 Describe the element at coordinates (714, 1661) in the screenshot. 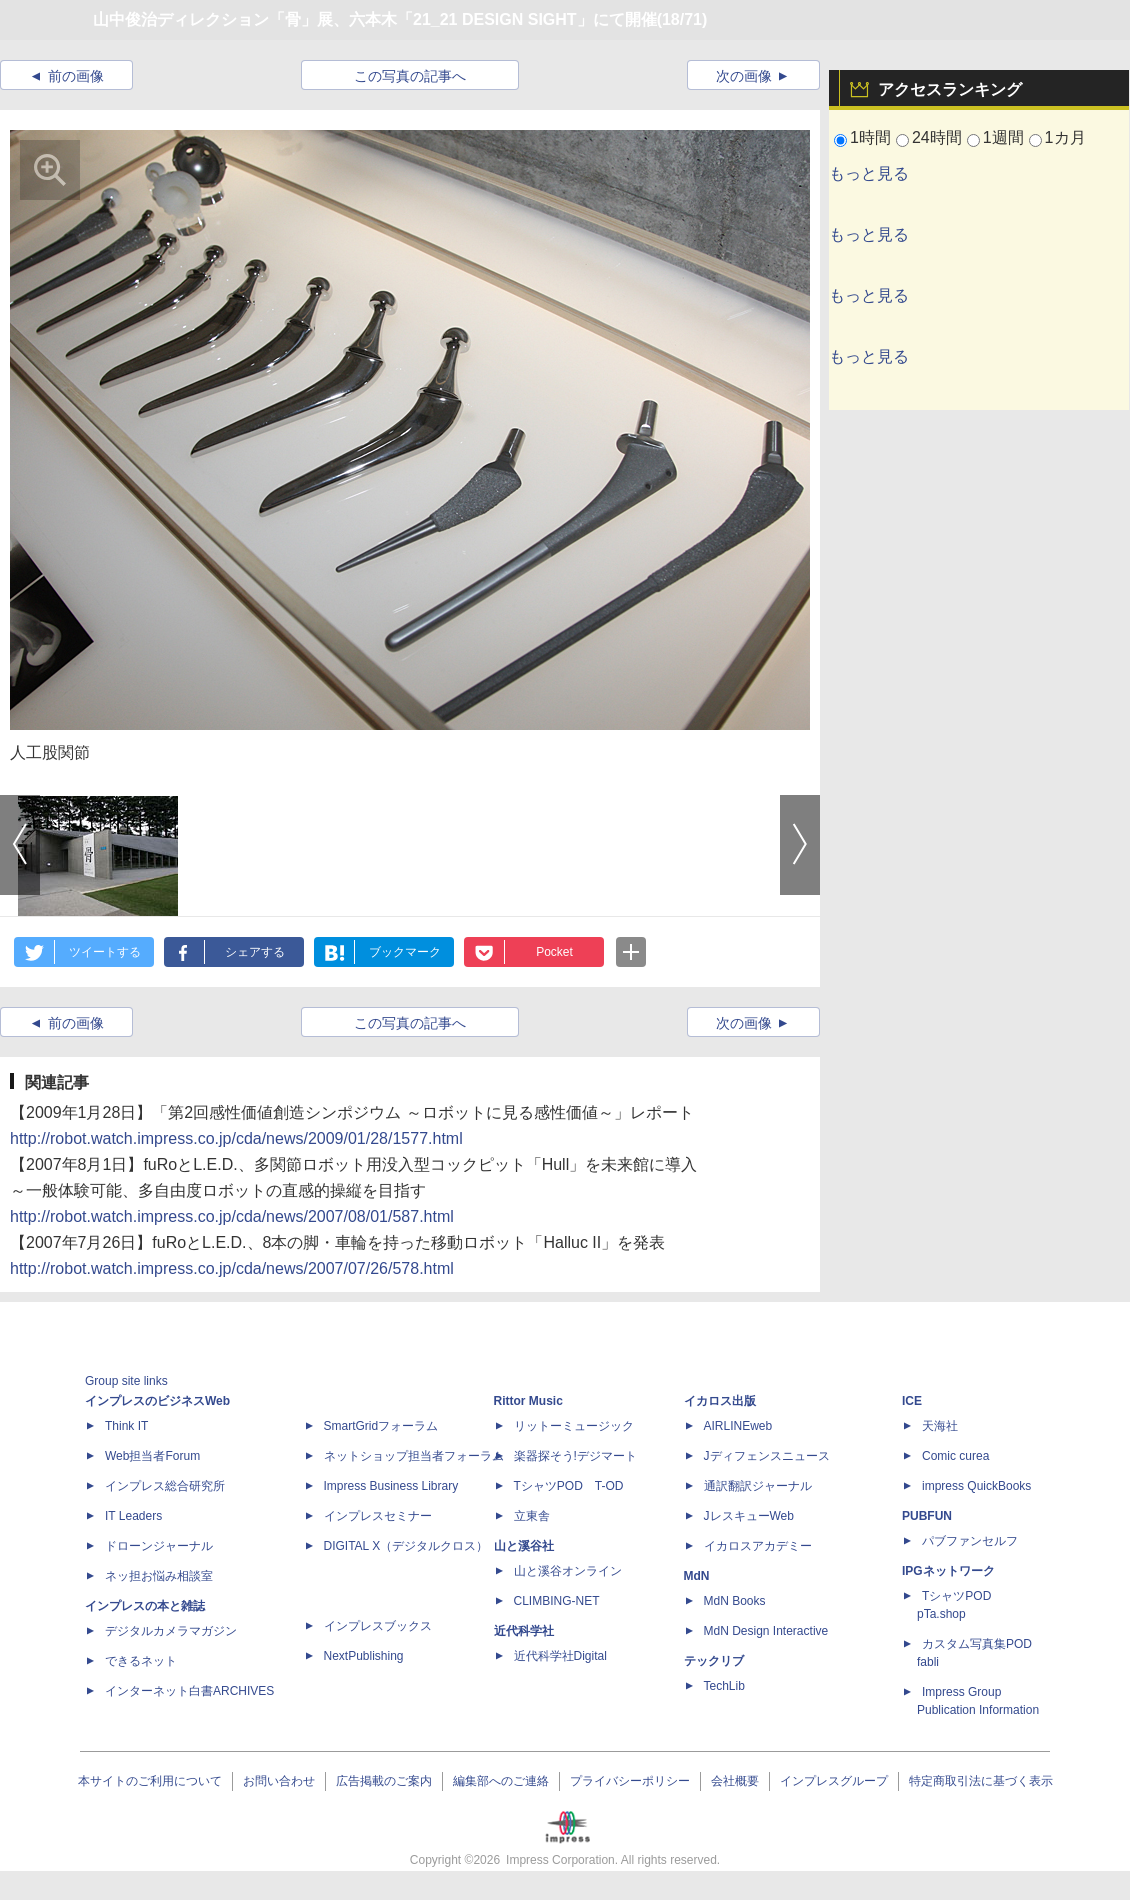

I see `テックリブ` at that location.